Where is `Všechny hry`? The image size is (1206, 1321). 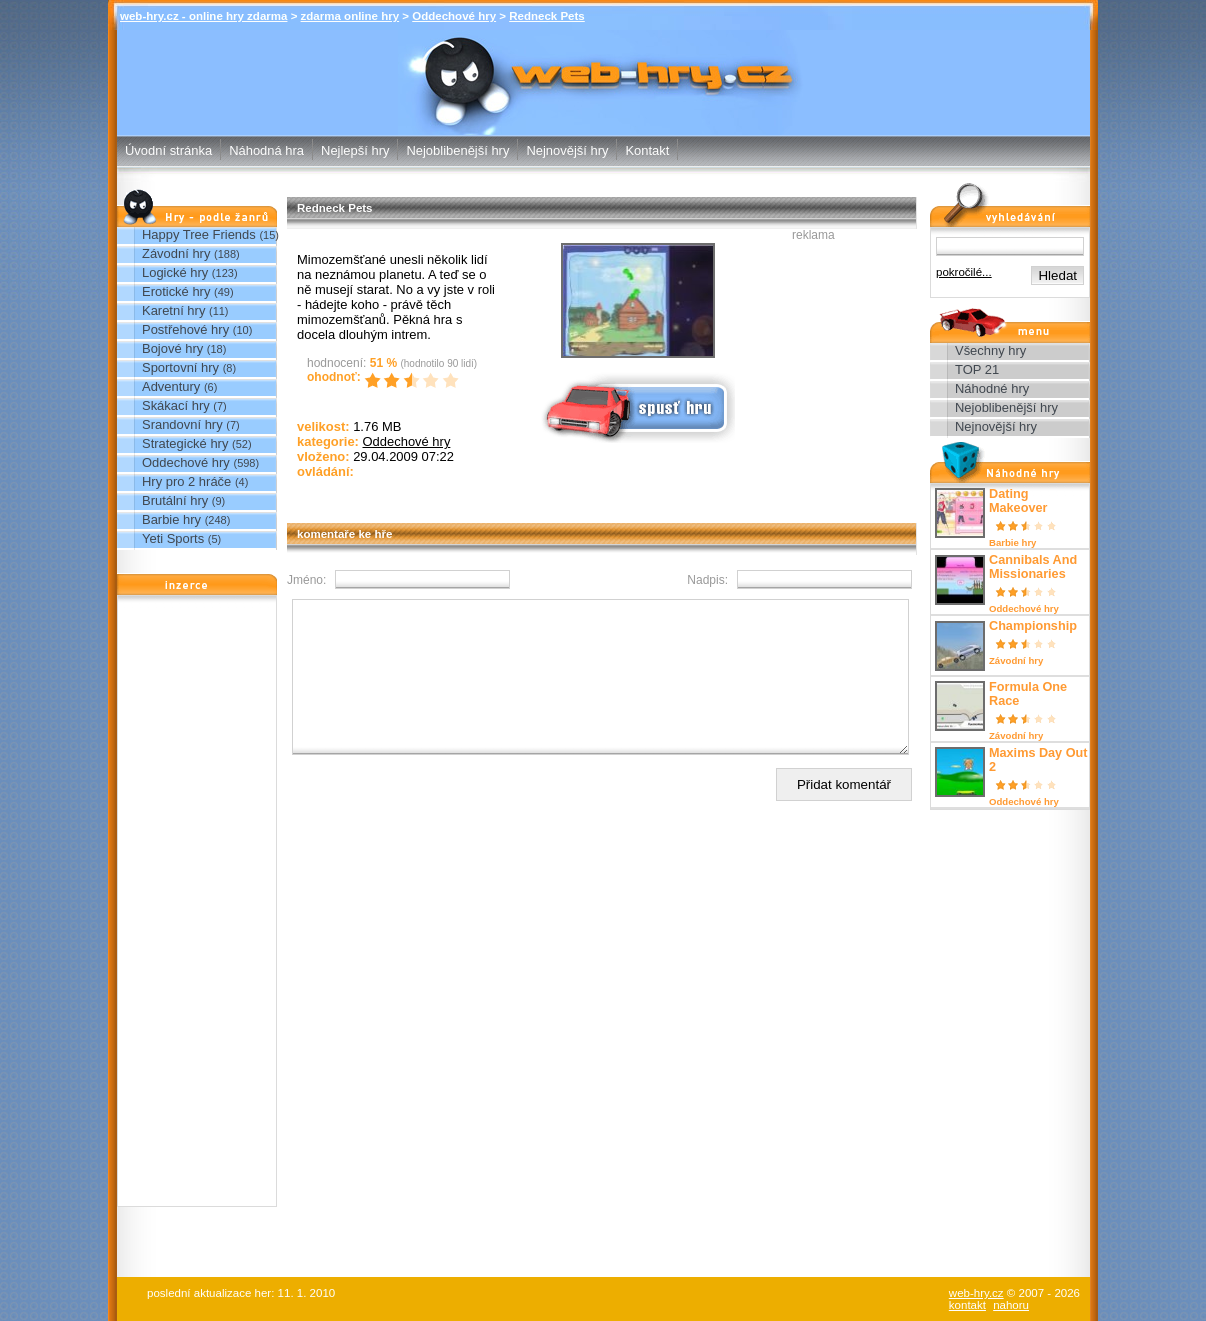 Všechny hry is located at coordinates (990, 350).